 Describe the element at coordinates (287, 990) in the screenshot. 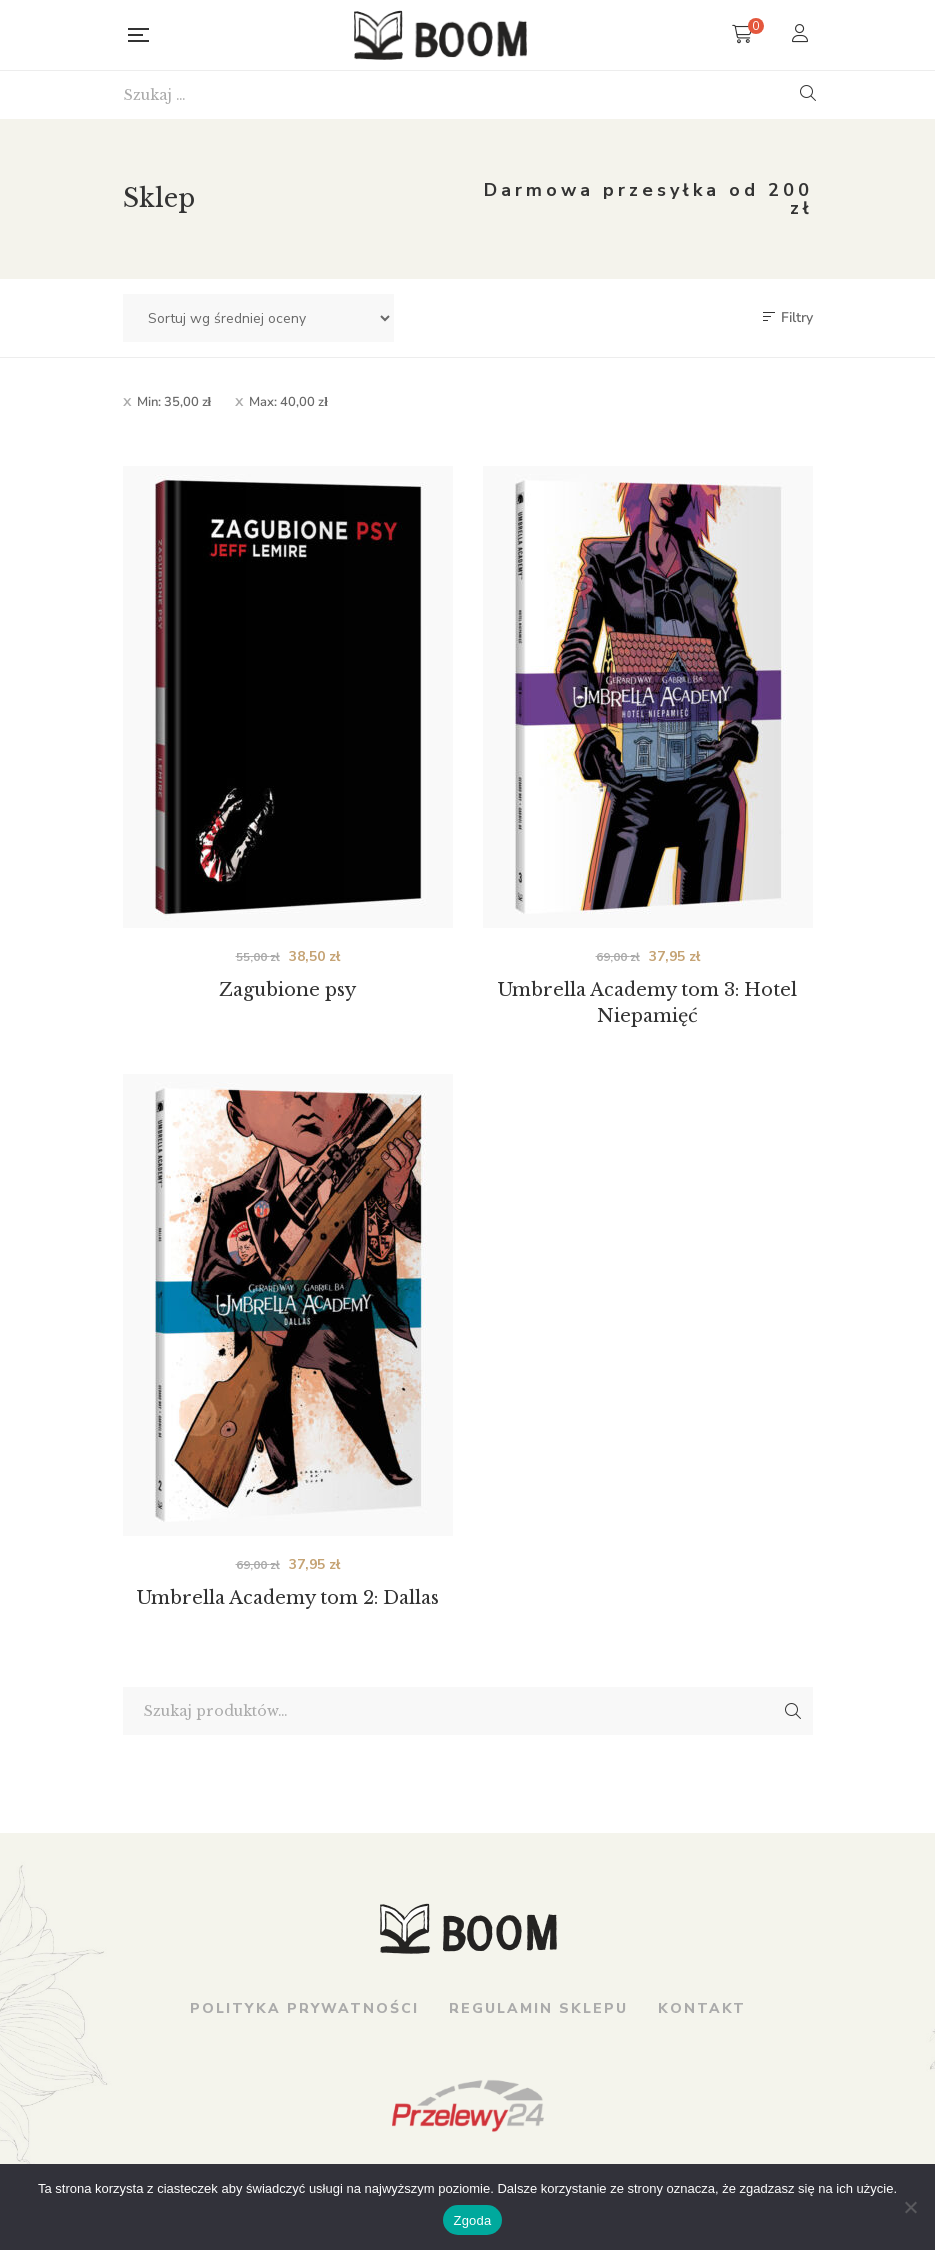

I see `Zagubione psy` at that location.